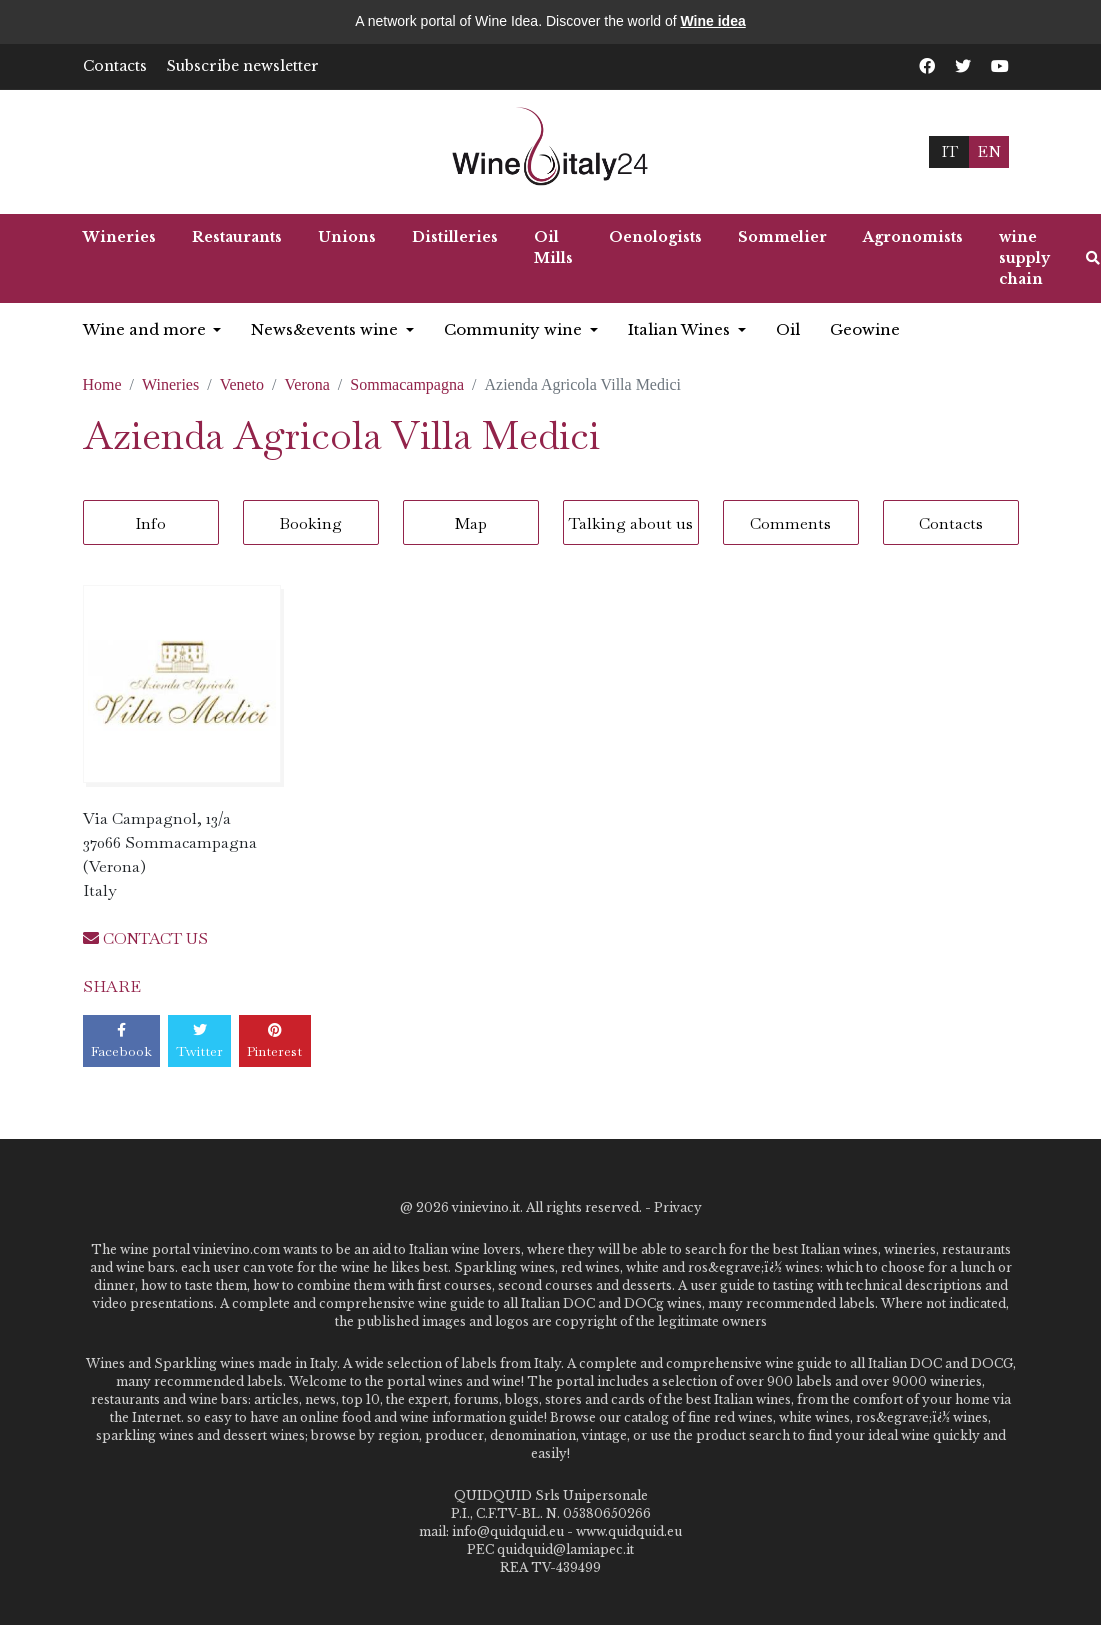  What do you see at coordinates (949, 151) in the screenshot?
I see `IT` at bounding box center [949, 151].